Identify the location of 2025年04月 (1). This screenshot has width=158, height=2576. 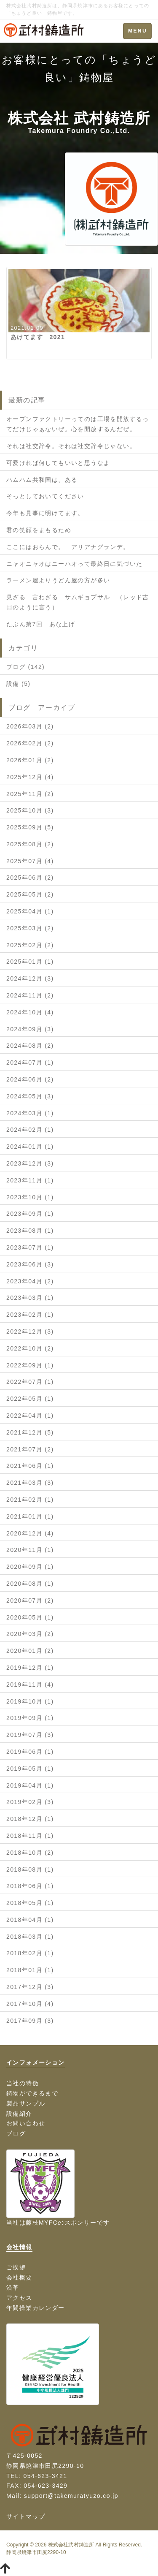
(30, 911).